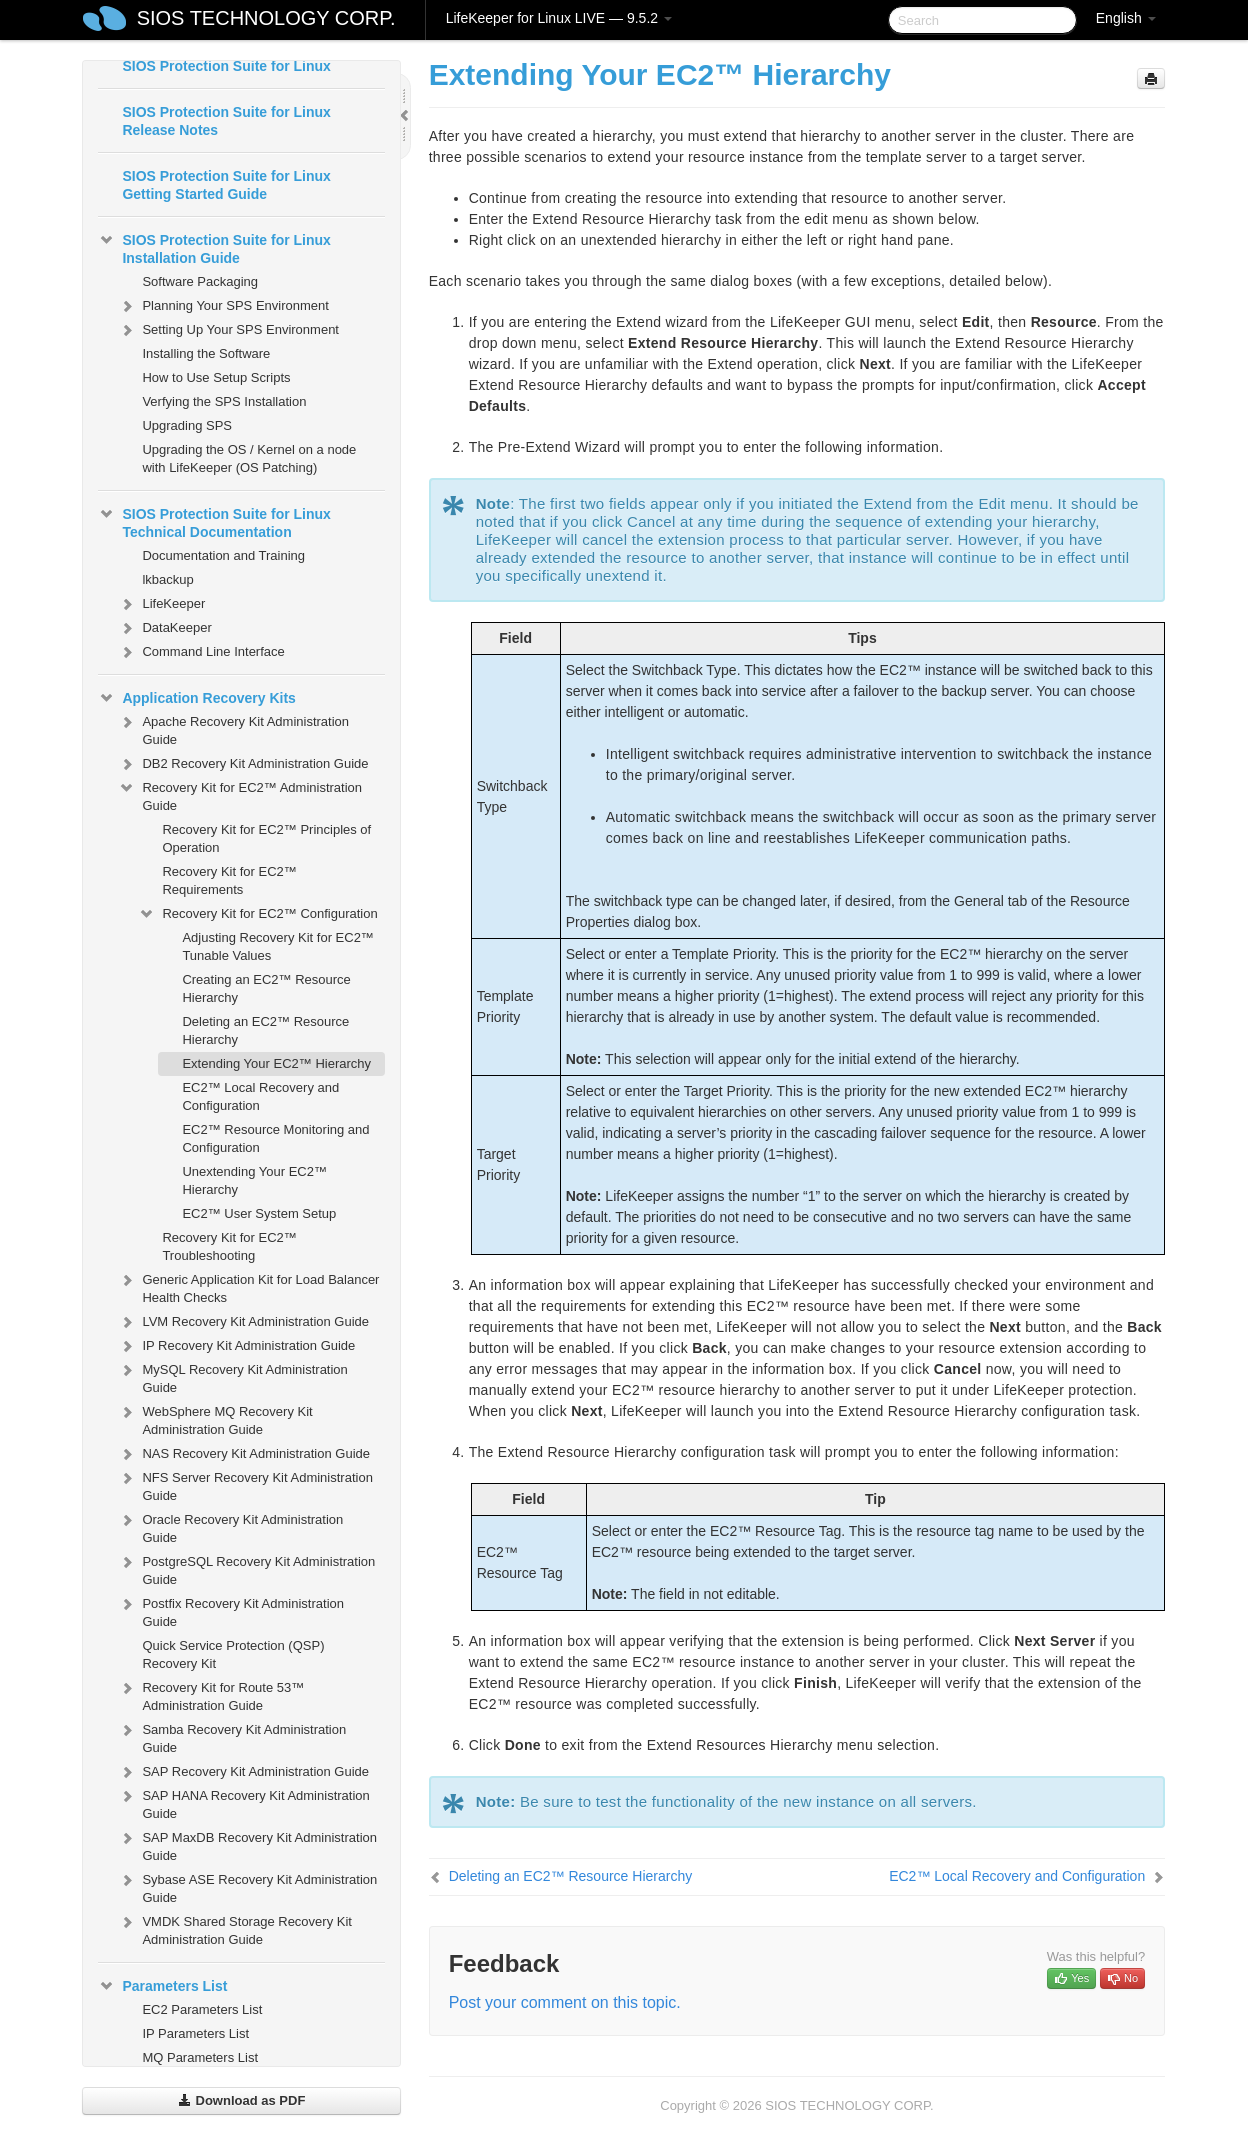  I want to click on Recovery Kit for EC2™ Requirements, so click(229, 880).